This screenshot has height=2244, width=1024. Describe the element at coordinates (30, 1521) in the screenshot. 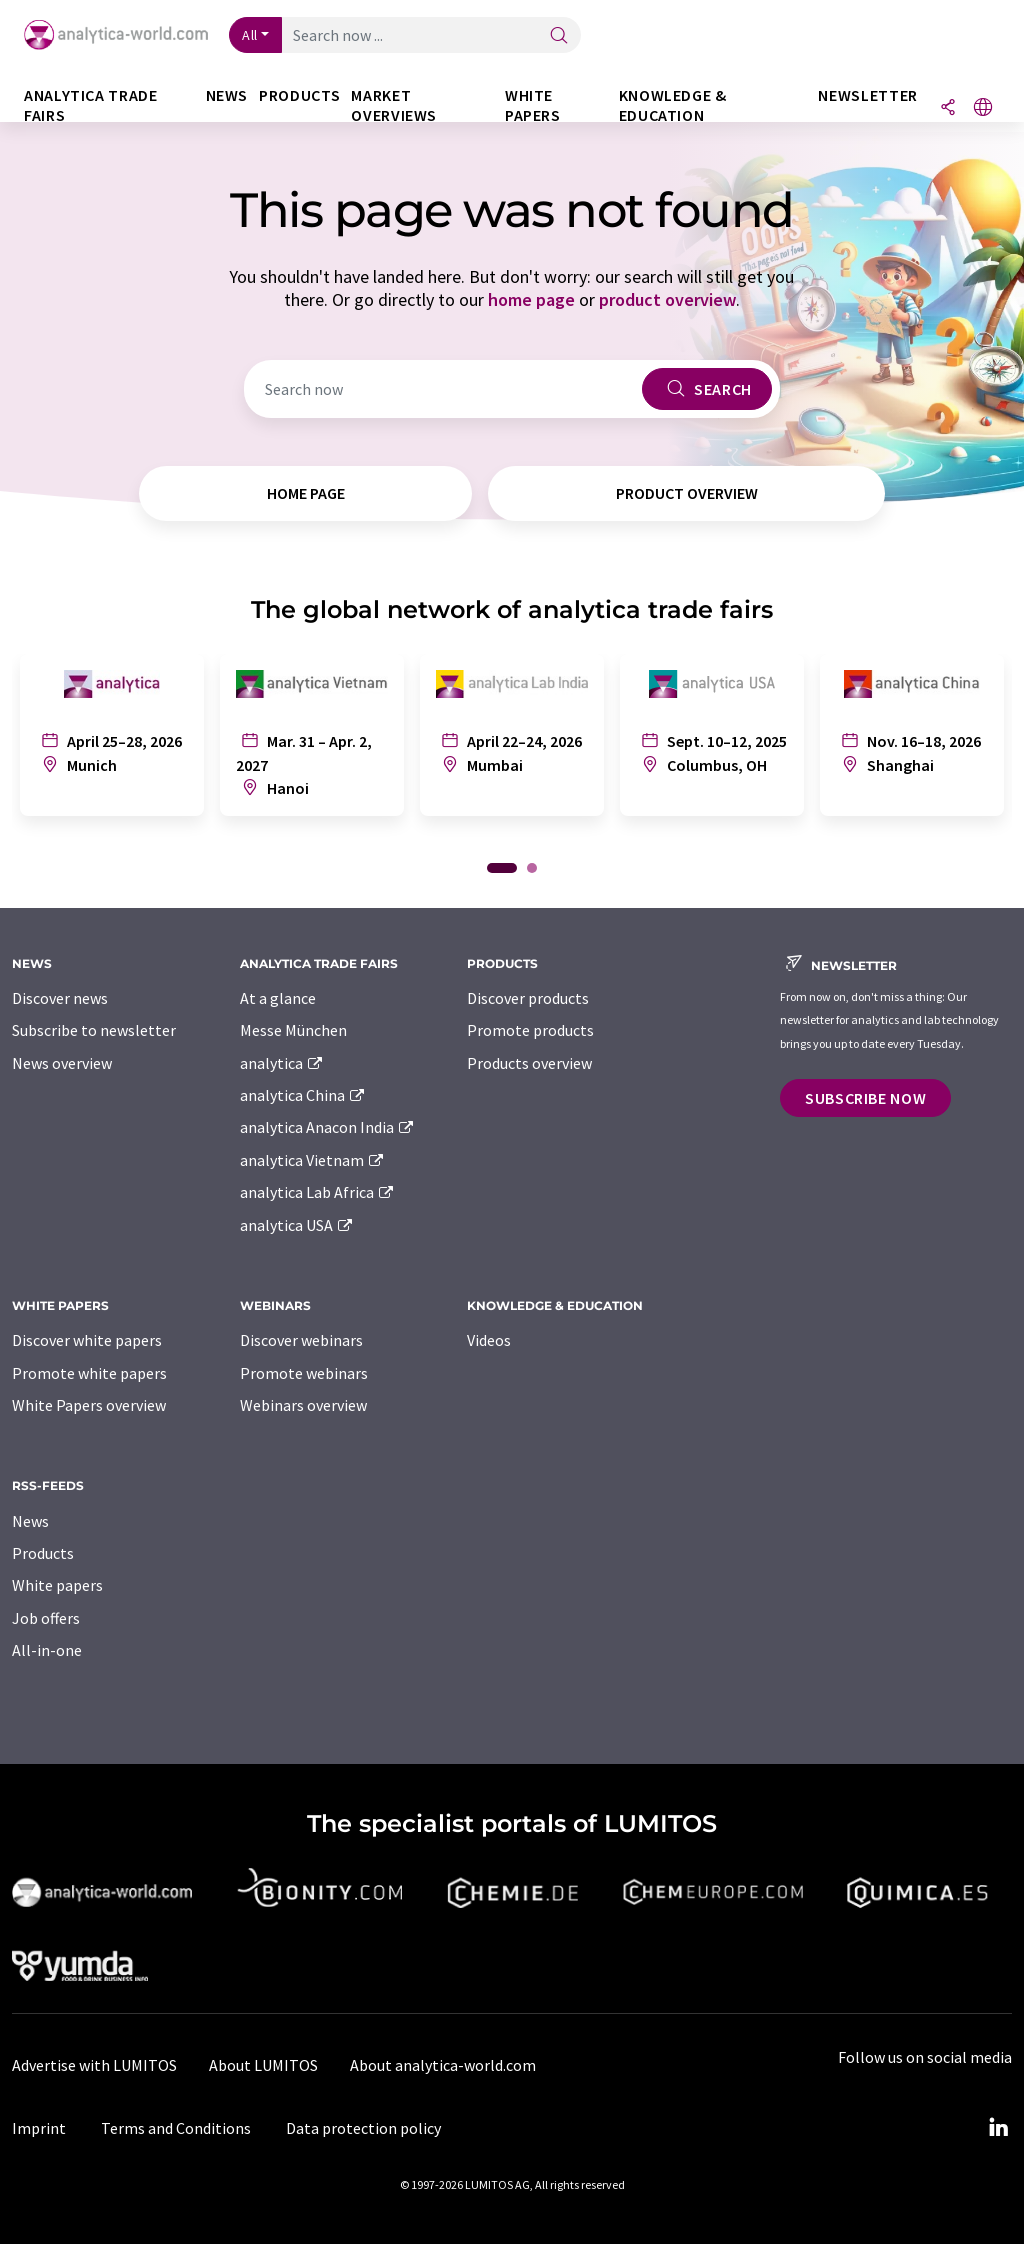

I see `News` at that location.